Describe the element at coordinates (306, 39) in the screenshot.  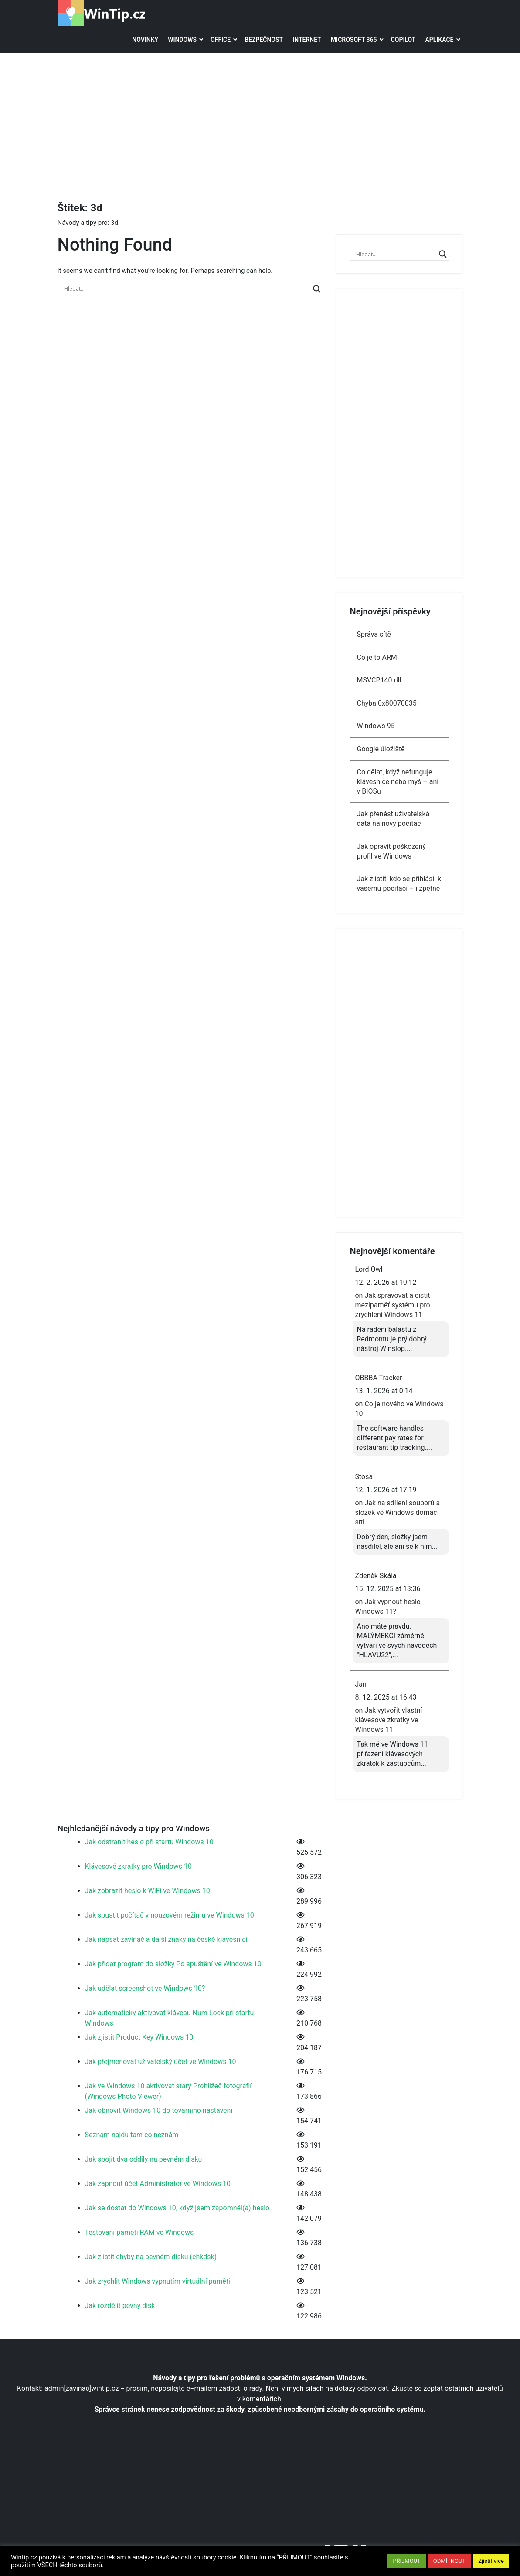
I see `Internet` at that location.